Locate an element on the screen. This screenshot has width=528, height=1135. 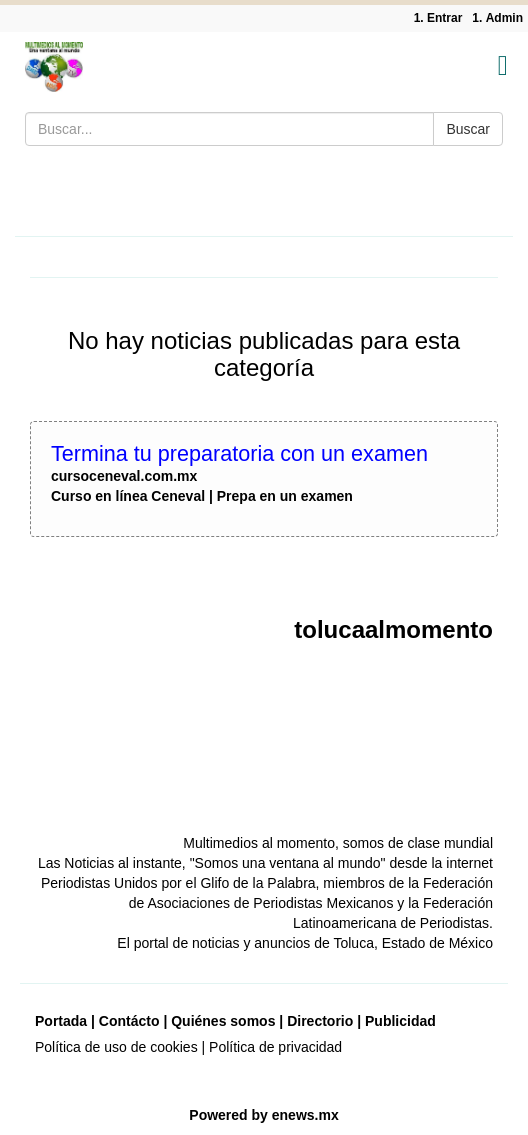
cursoceneval.com.mx is located at coordinates (124, 476).